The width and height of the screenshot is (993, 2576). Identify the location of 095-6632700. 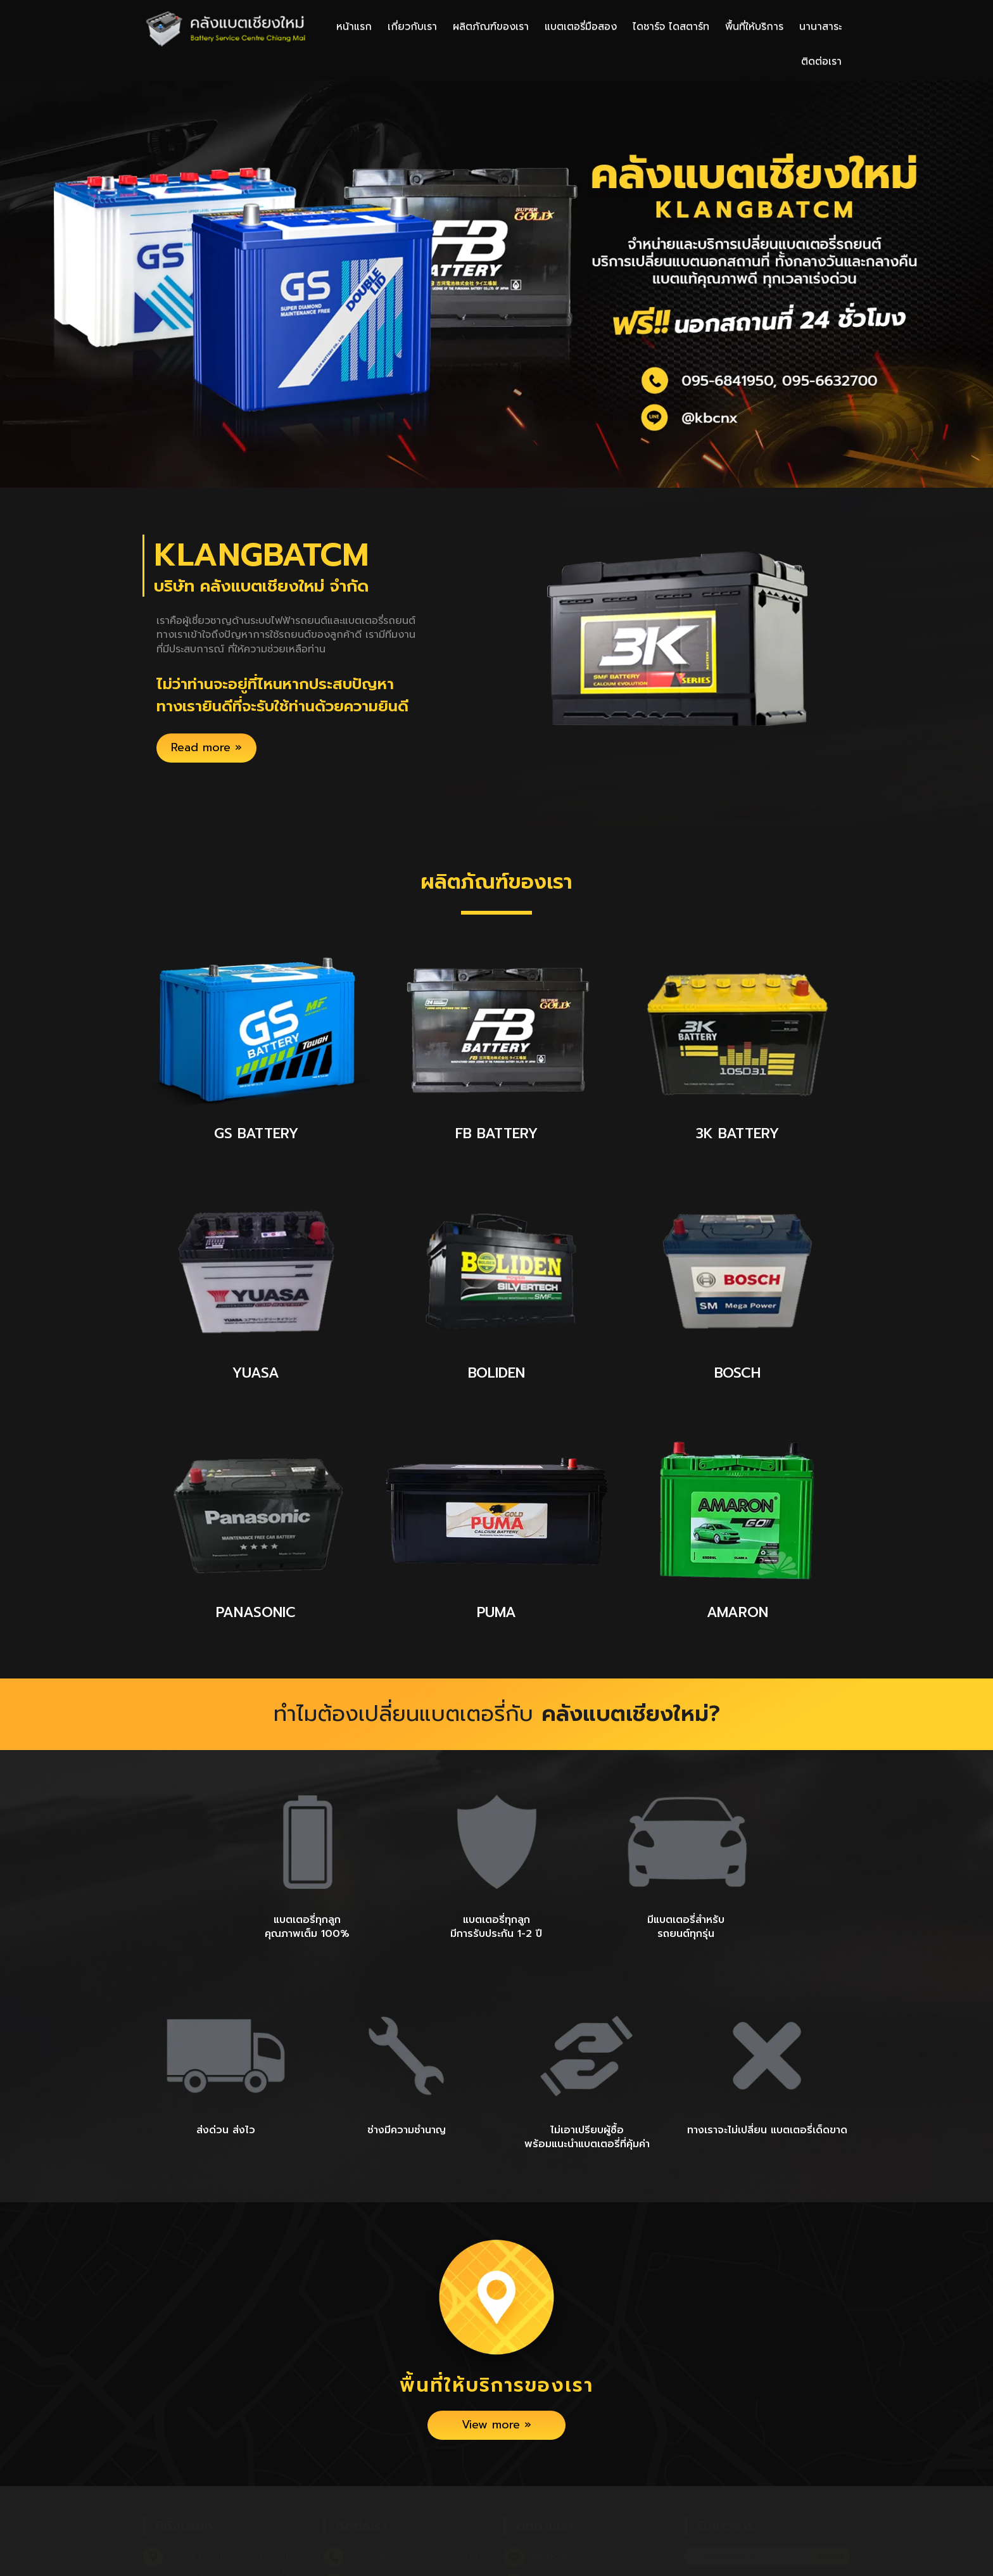
(450, 2499).